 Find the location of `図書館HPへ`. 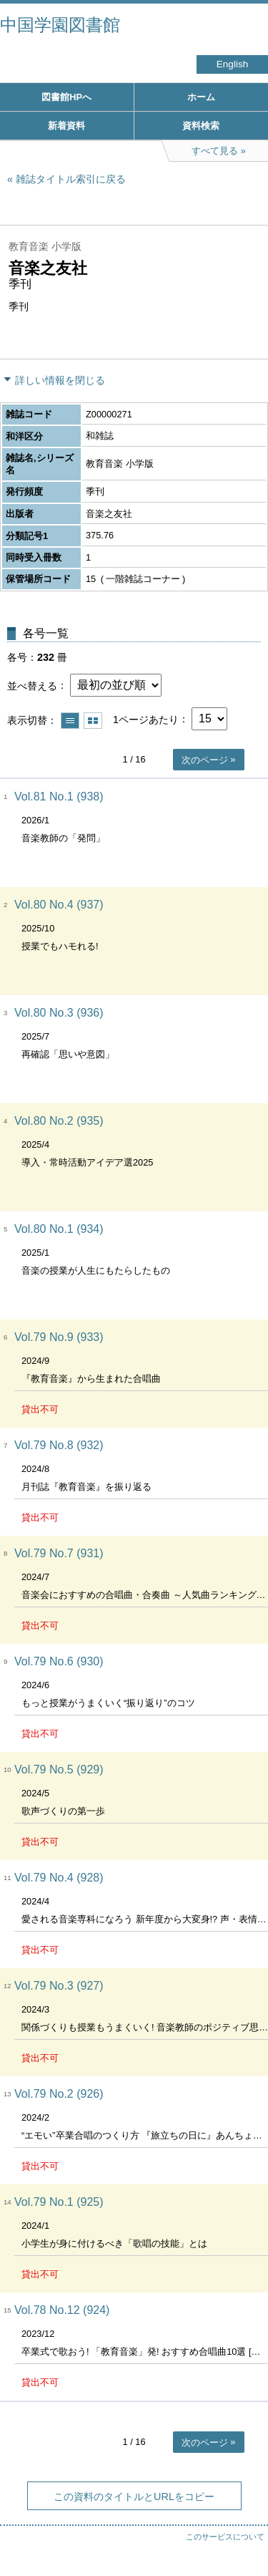

図書館HPへ is located at coordinates (66, 97).